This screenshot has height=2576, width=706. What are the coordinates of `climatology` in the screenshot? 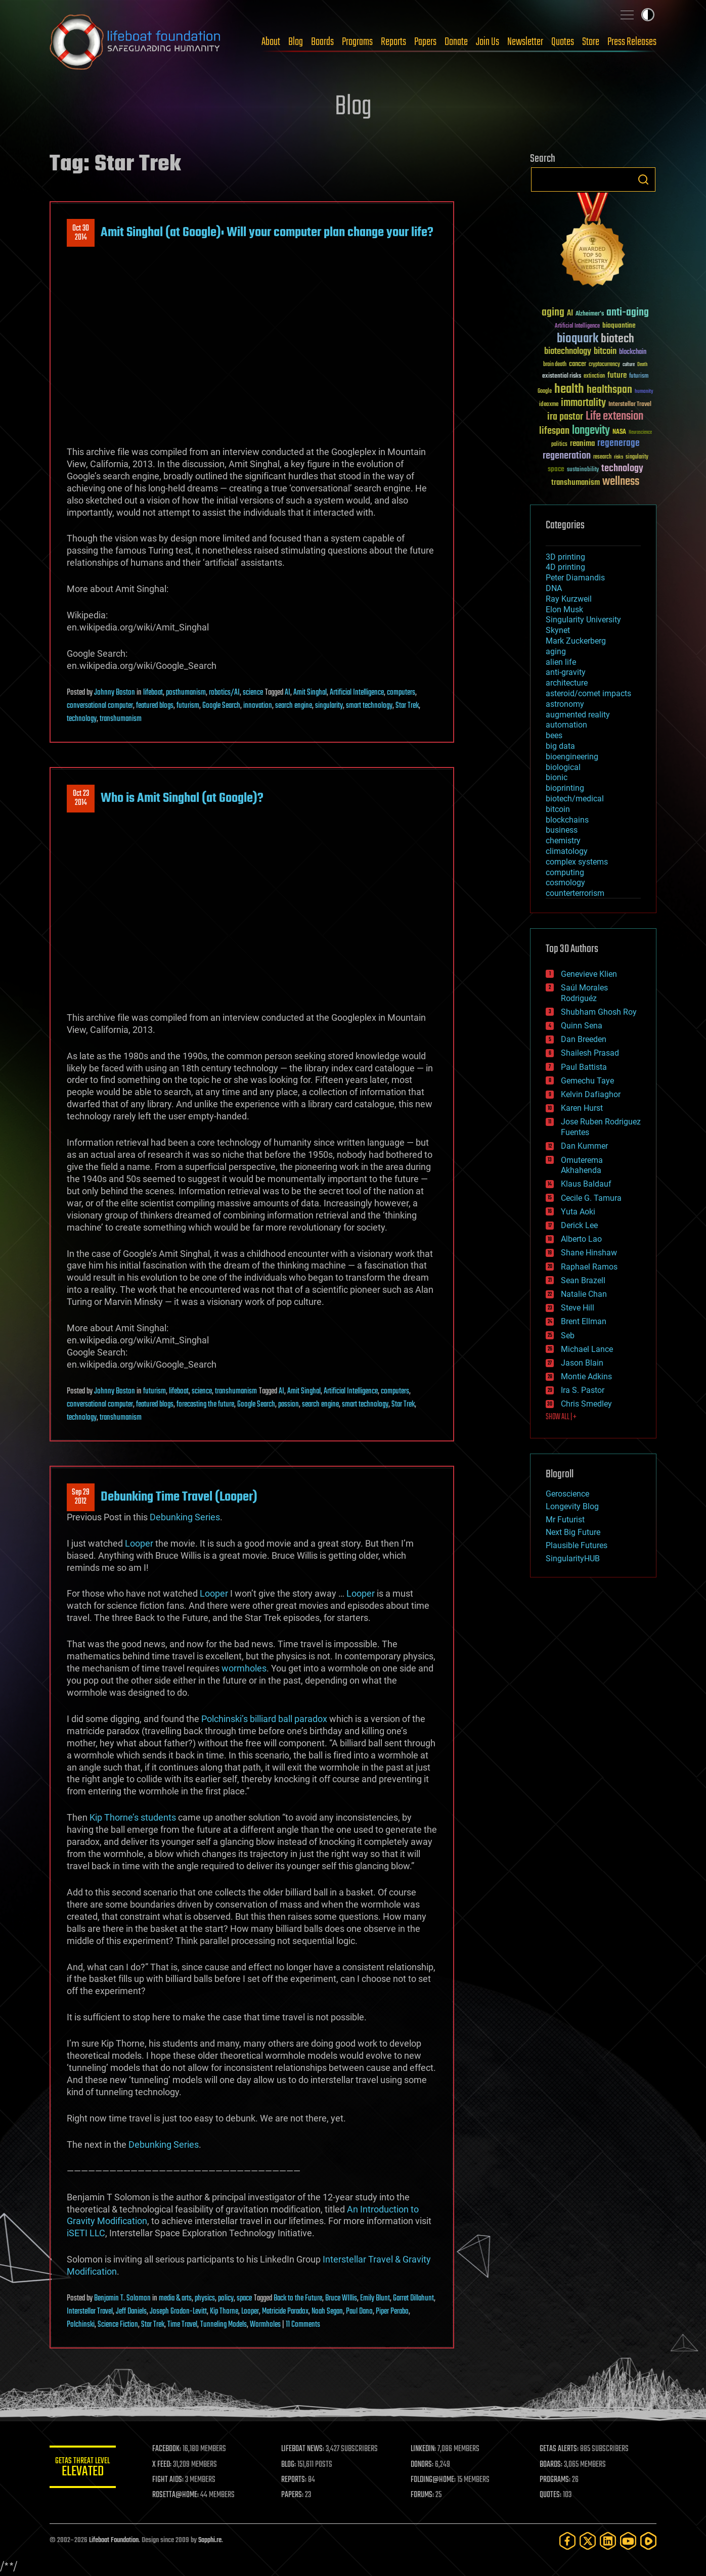 It's located at (567, 851).